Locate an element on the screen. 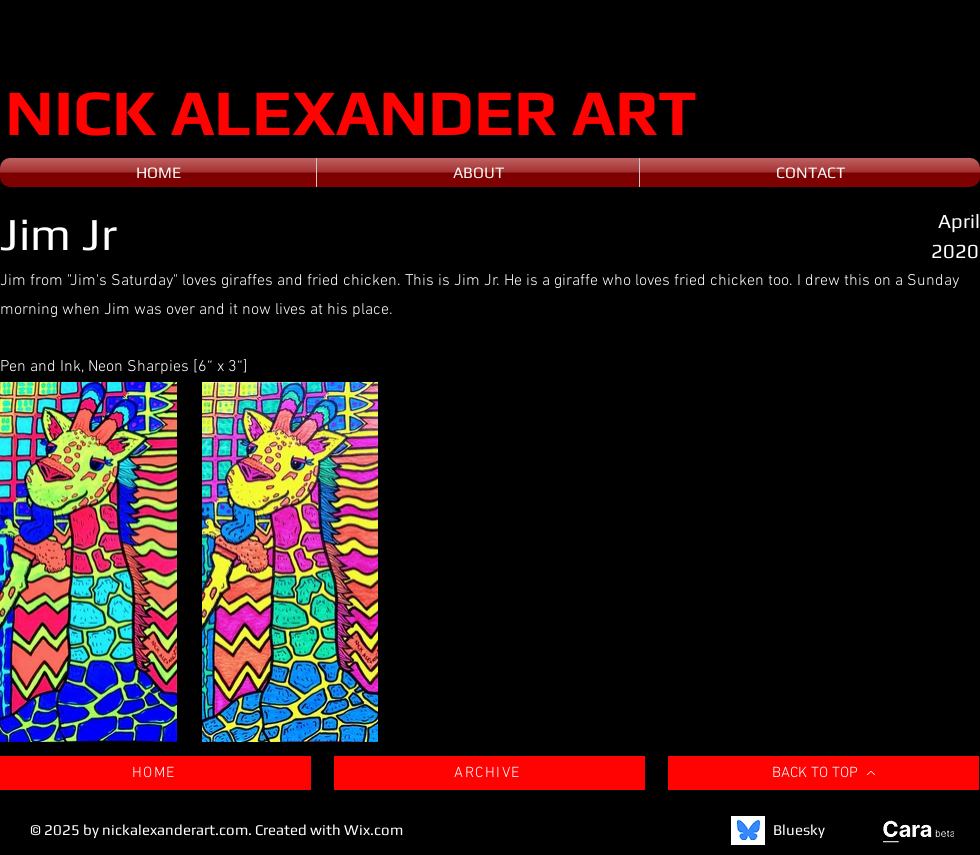  [BACK TO TOP] is located at coordinates (823, 773).